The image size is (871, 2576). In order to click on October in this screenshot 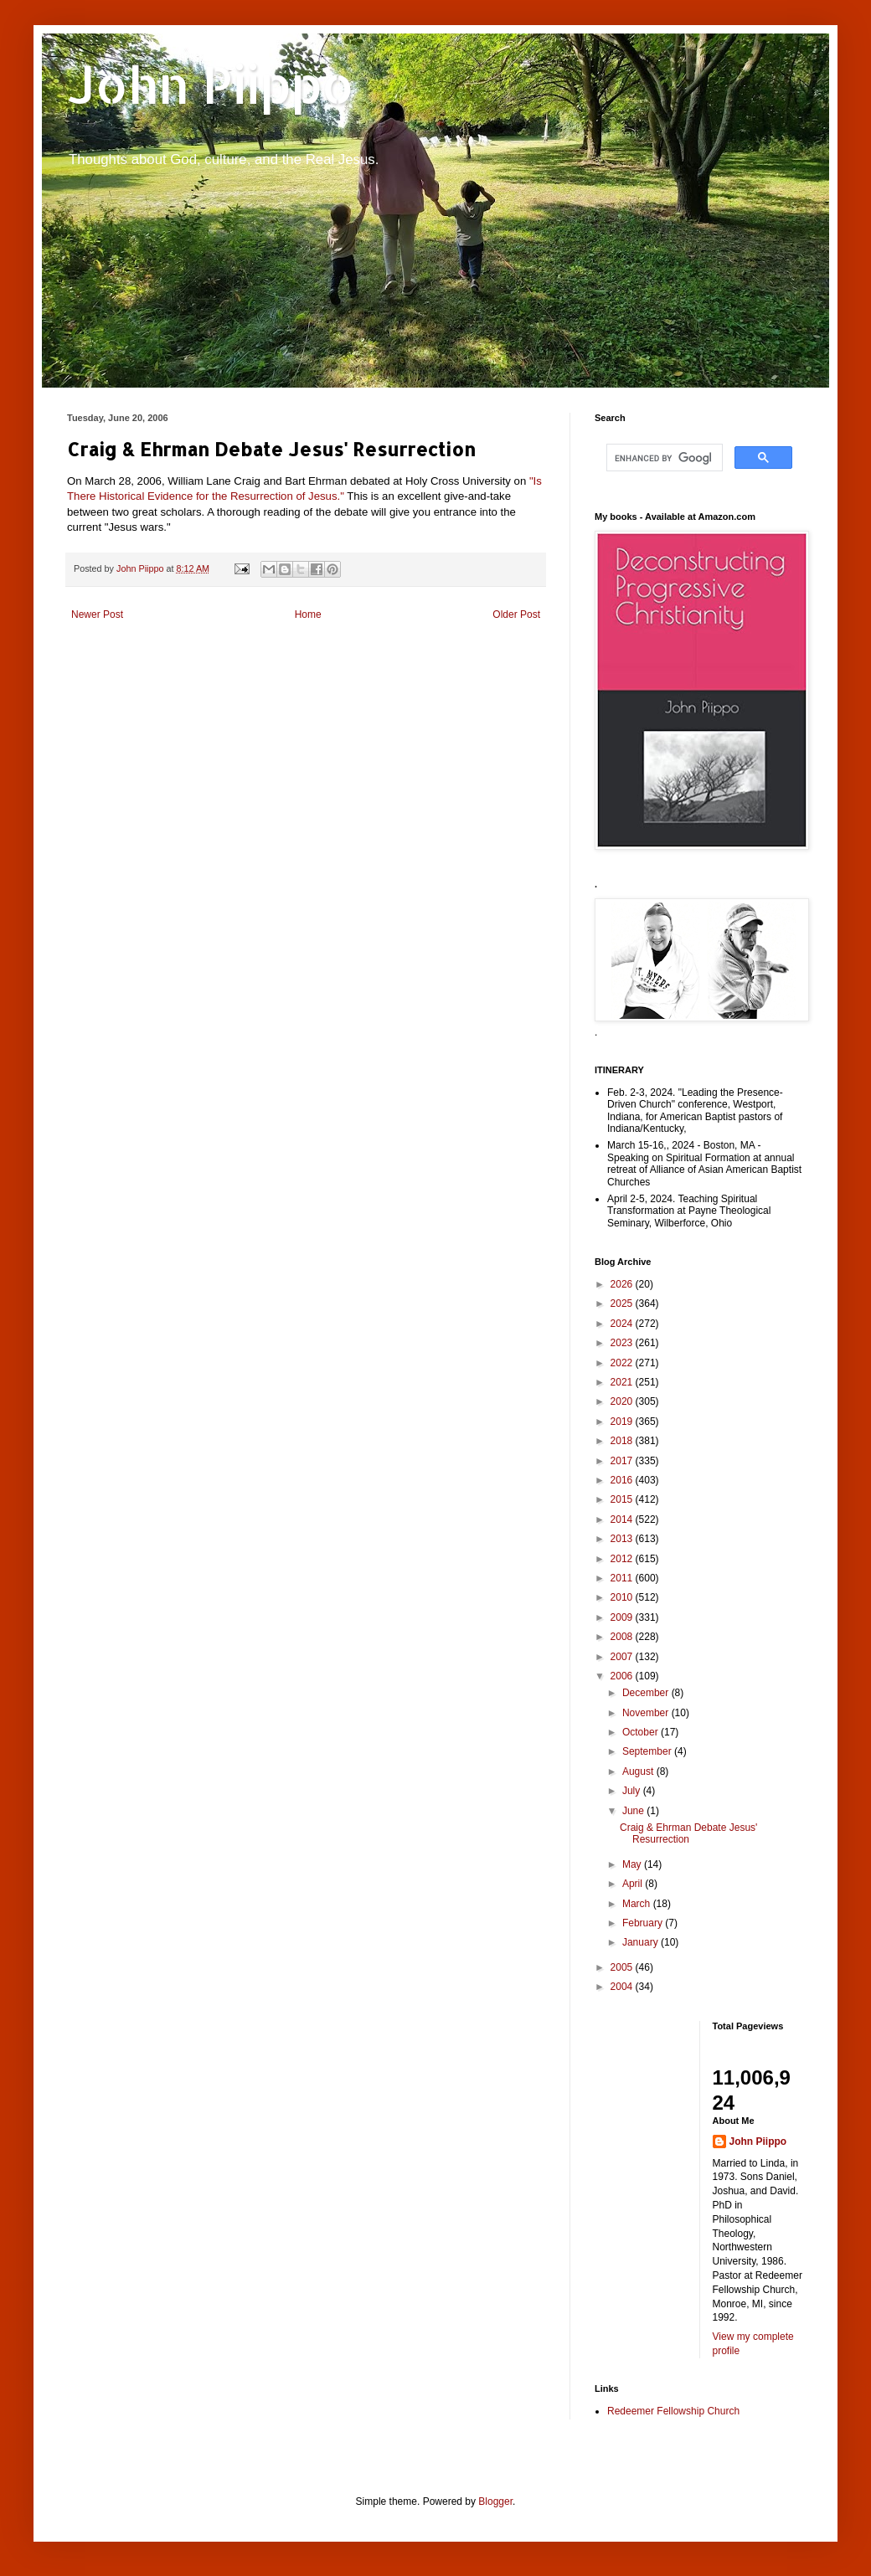, I will do `click(641, 1732)`.